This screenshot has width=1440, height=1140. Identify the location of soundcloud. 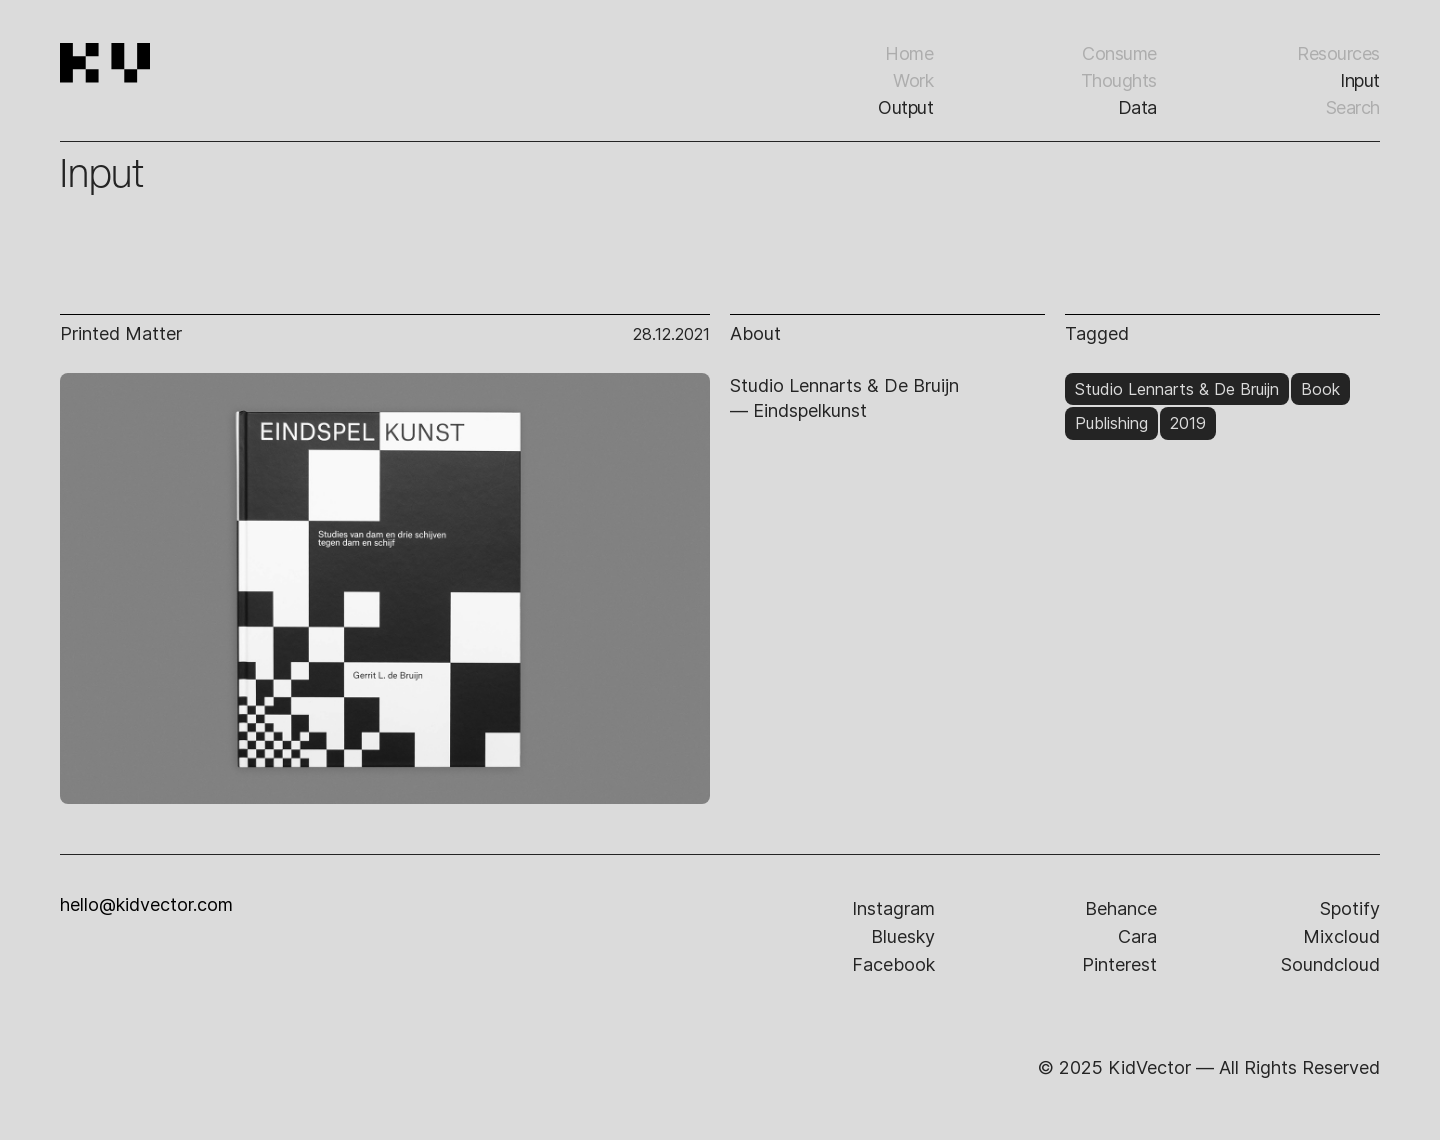
(1330, 964).